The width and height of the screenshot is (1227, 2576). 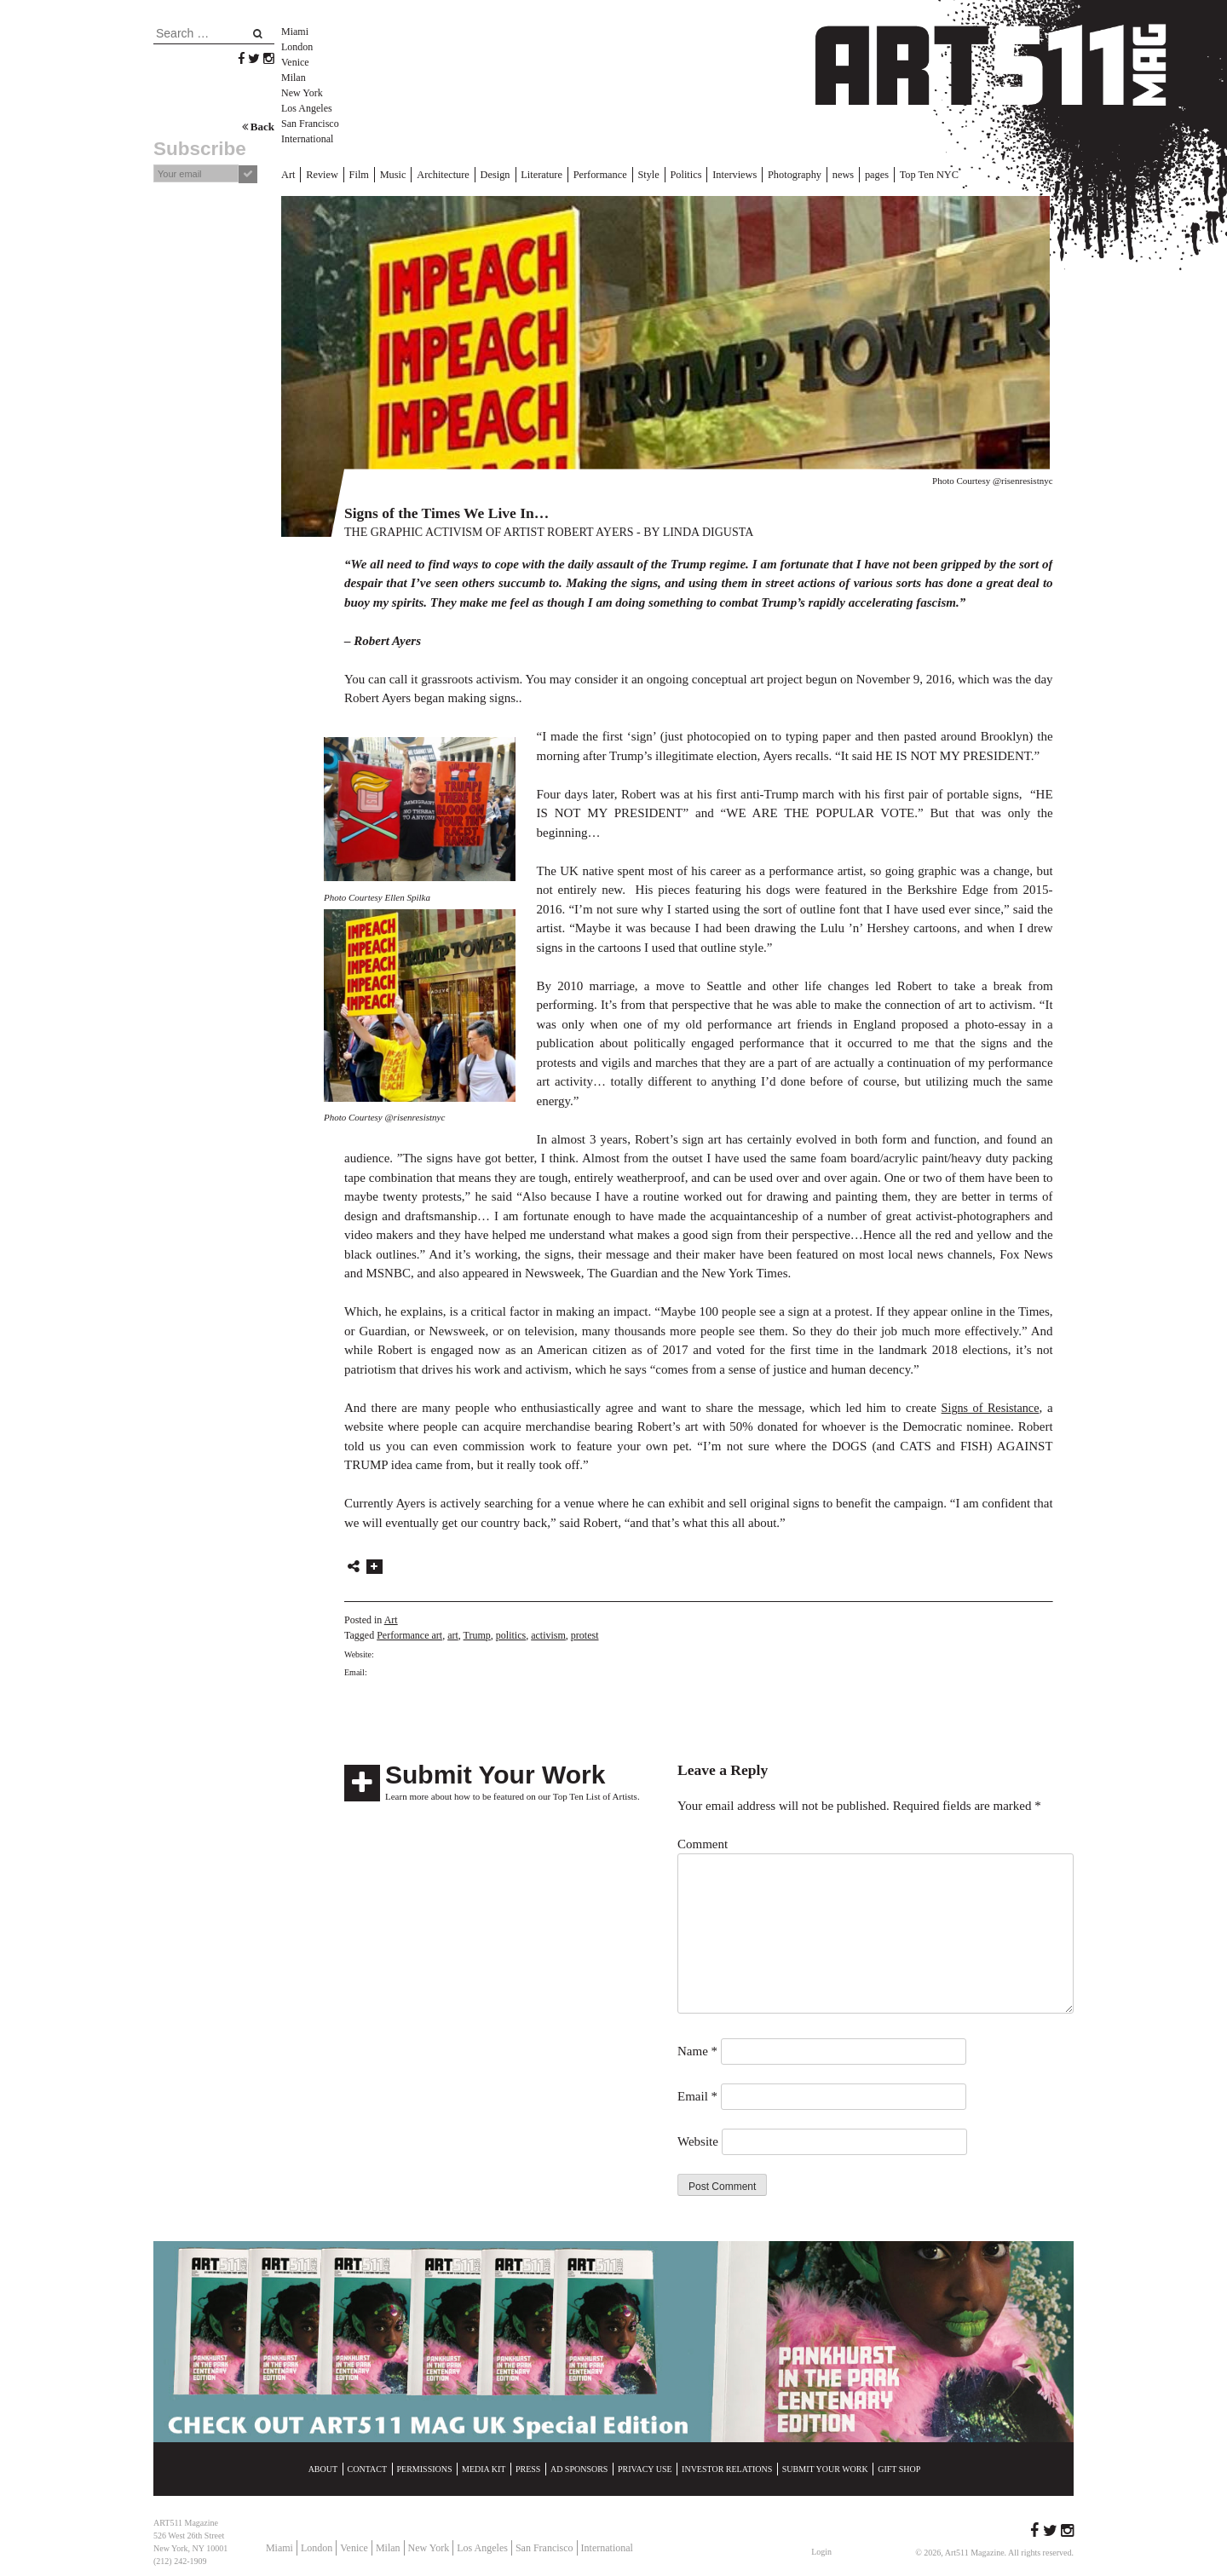 What do you see at coordinates (430, 174) in the screenshot?
I see `Architecture` at bounding box center [430, 174].